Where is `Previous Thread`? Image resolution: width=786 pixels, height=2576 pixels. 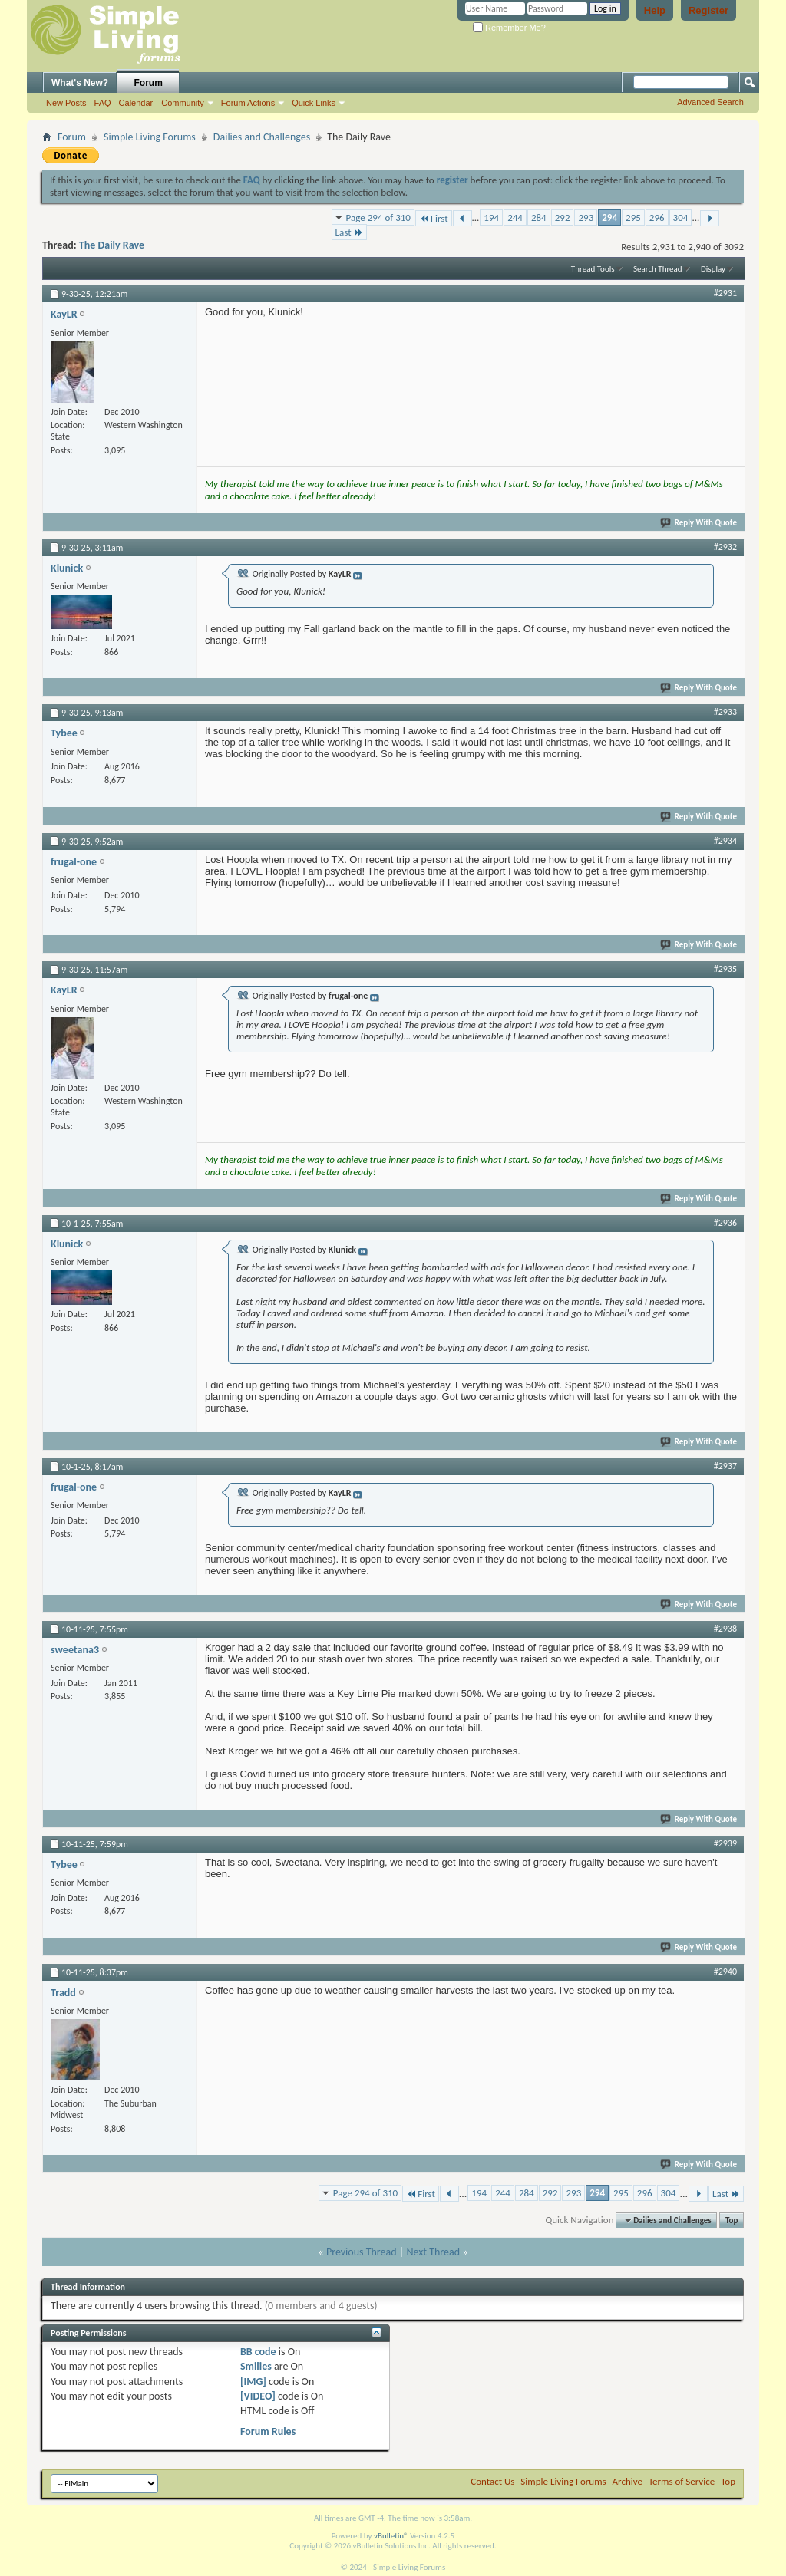
Previous Thread is located at coordinates (361, 2251).